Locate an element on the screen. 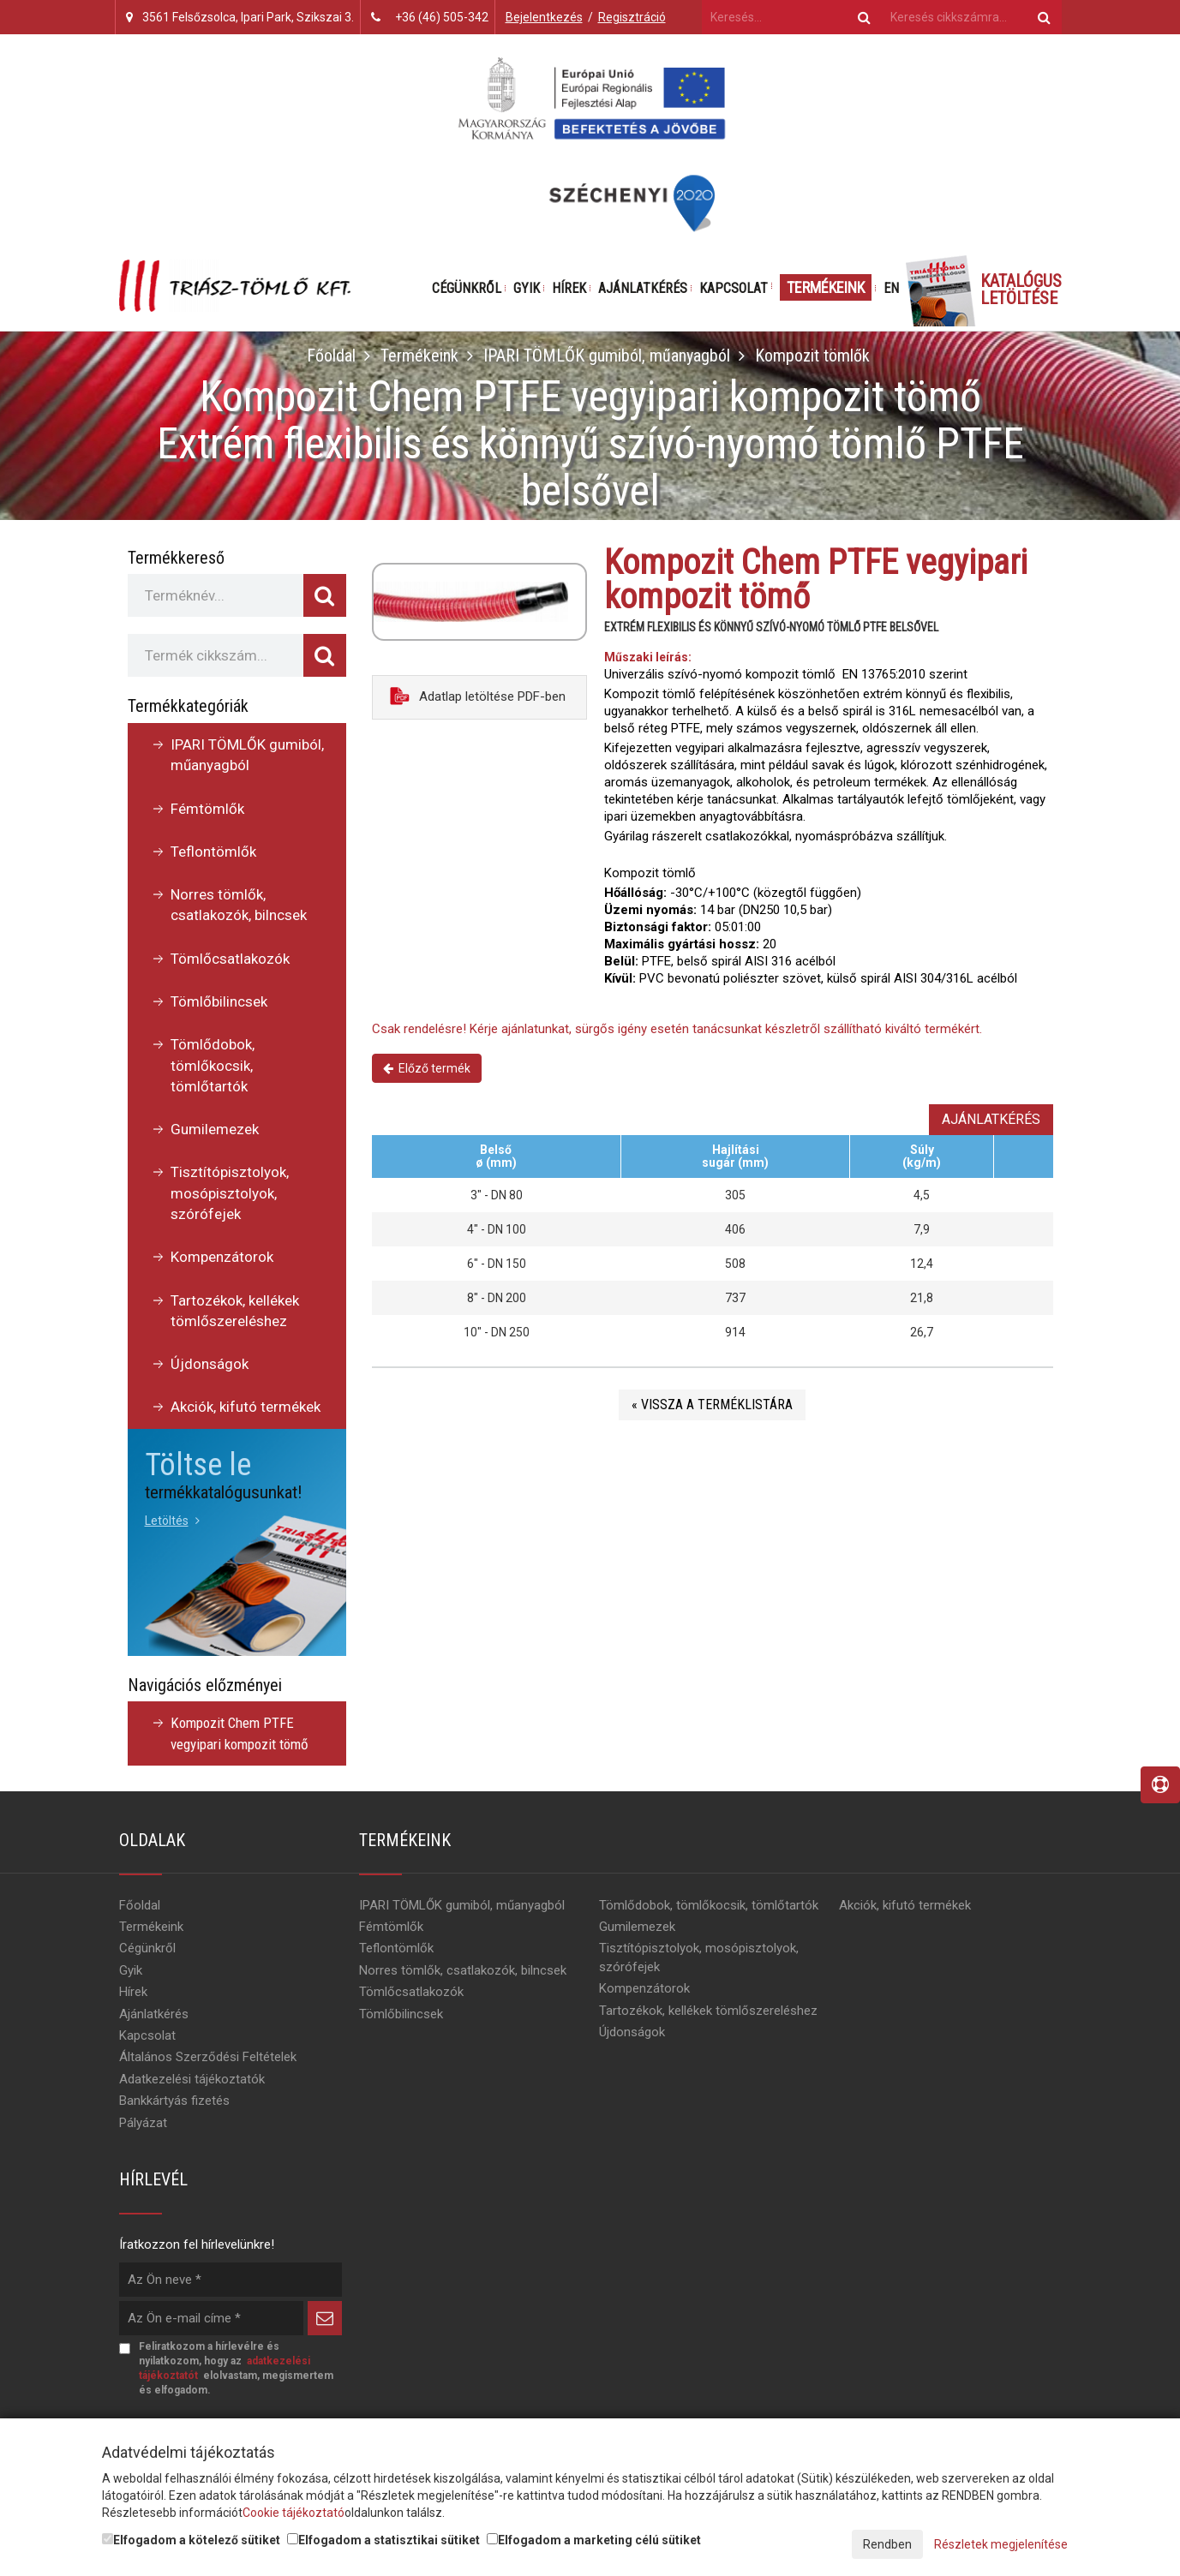 This screenshot has width=1180, height=2576. Norres tömlők, csatlakozók, bilncsek is located at coordinates (239, 904).